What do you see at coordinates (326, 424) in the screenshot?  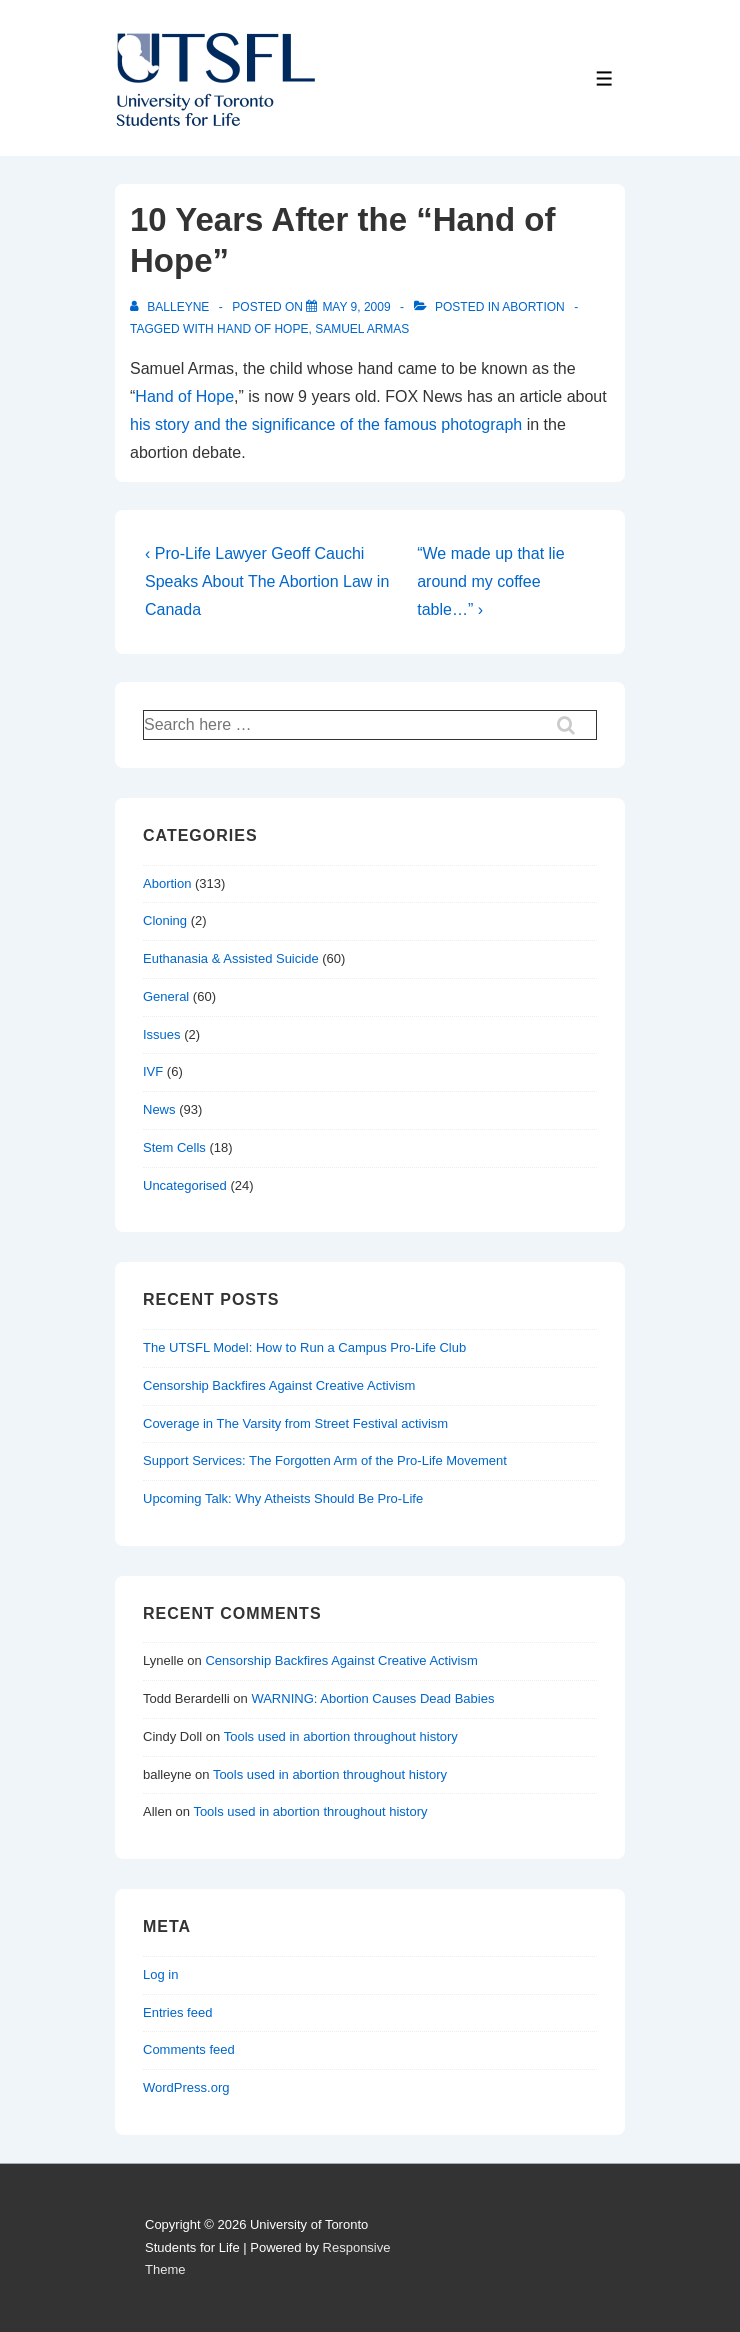 I see `his story and the significance of the famous photograph` at bounding box center [326, 424].